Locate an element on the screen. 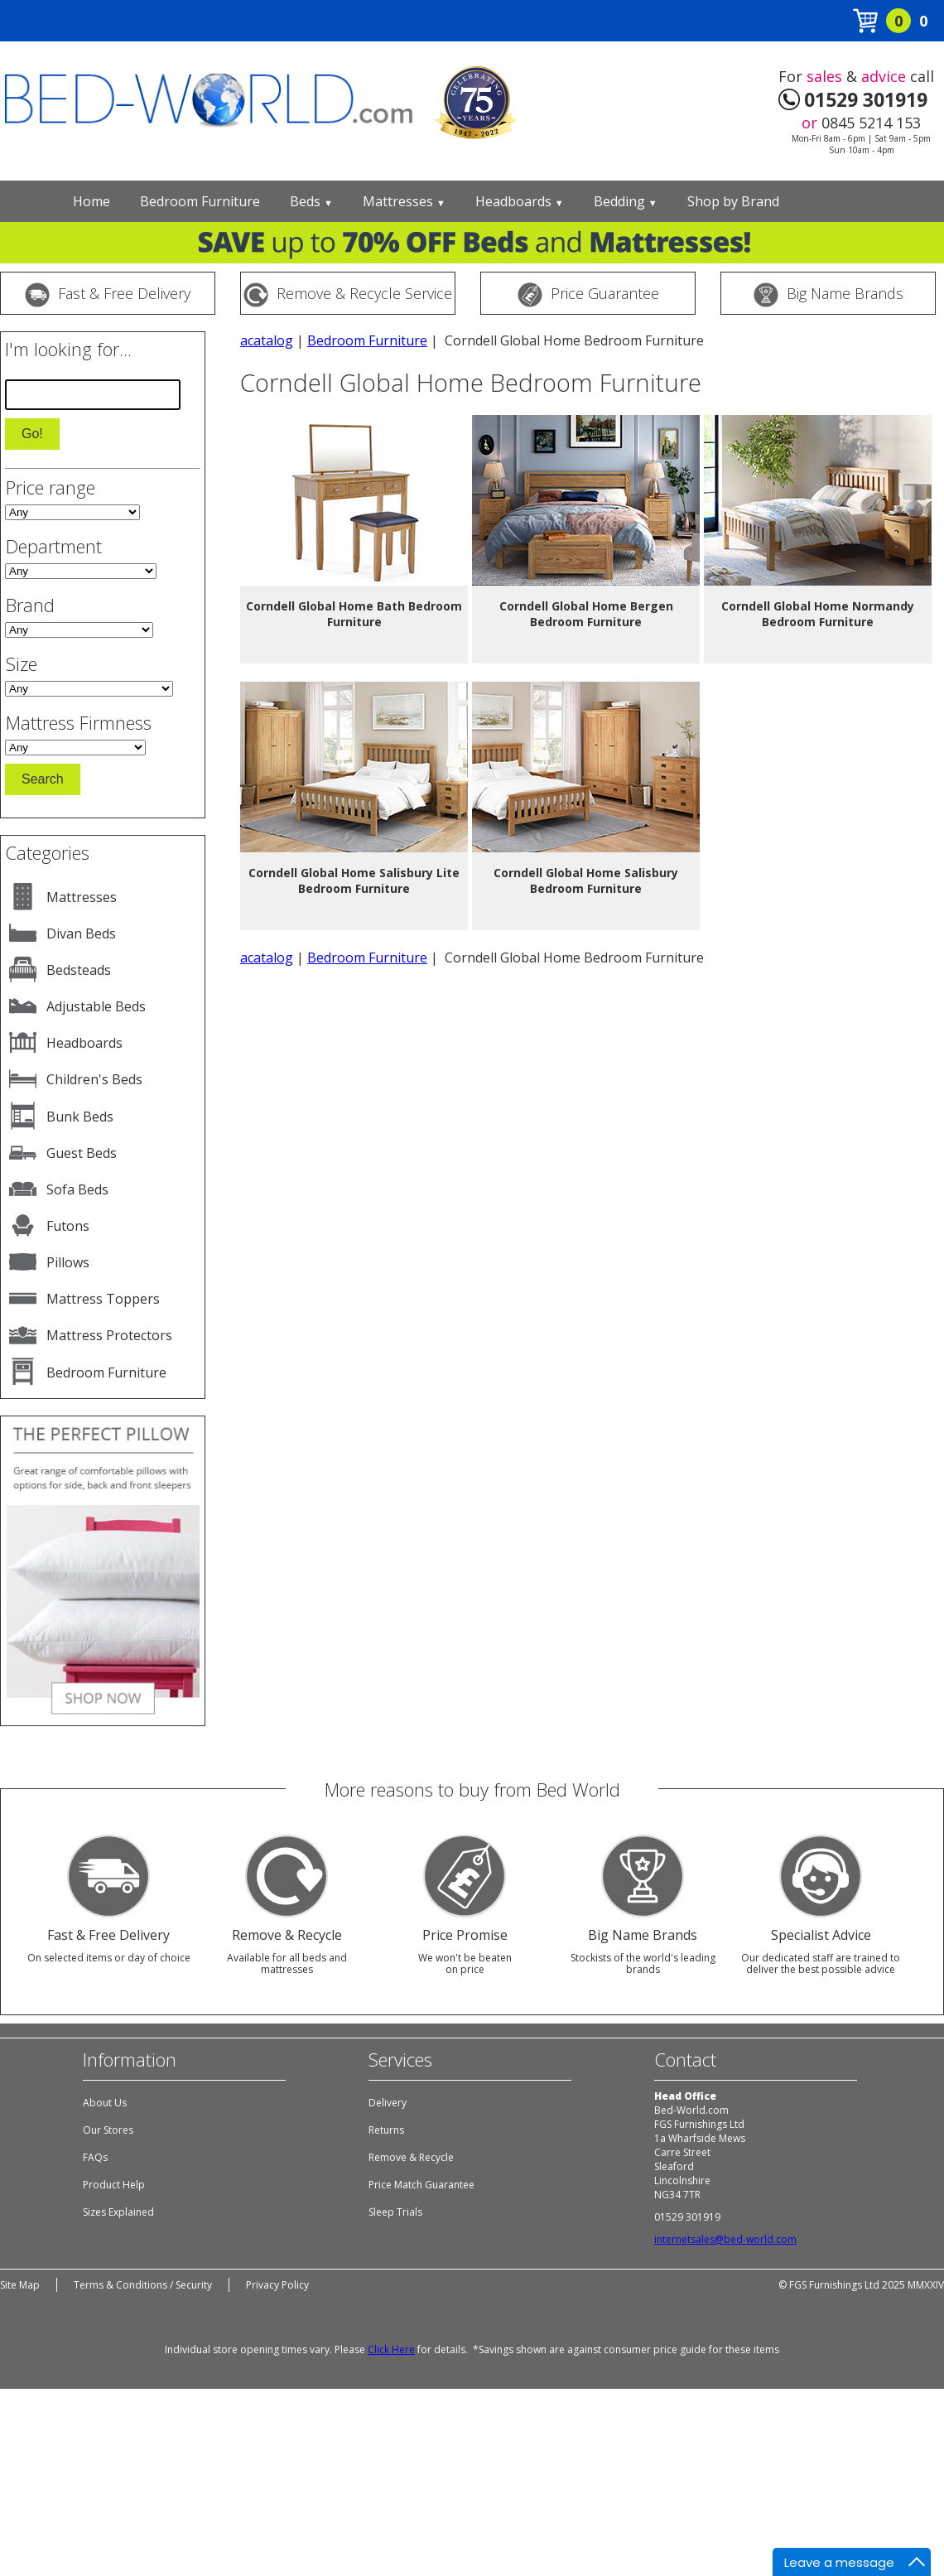 Image resolution: width=944 pixels, height=2576 pixels. Sofa Beds is located at coordinates (77, 1189).